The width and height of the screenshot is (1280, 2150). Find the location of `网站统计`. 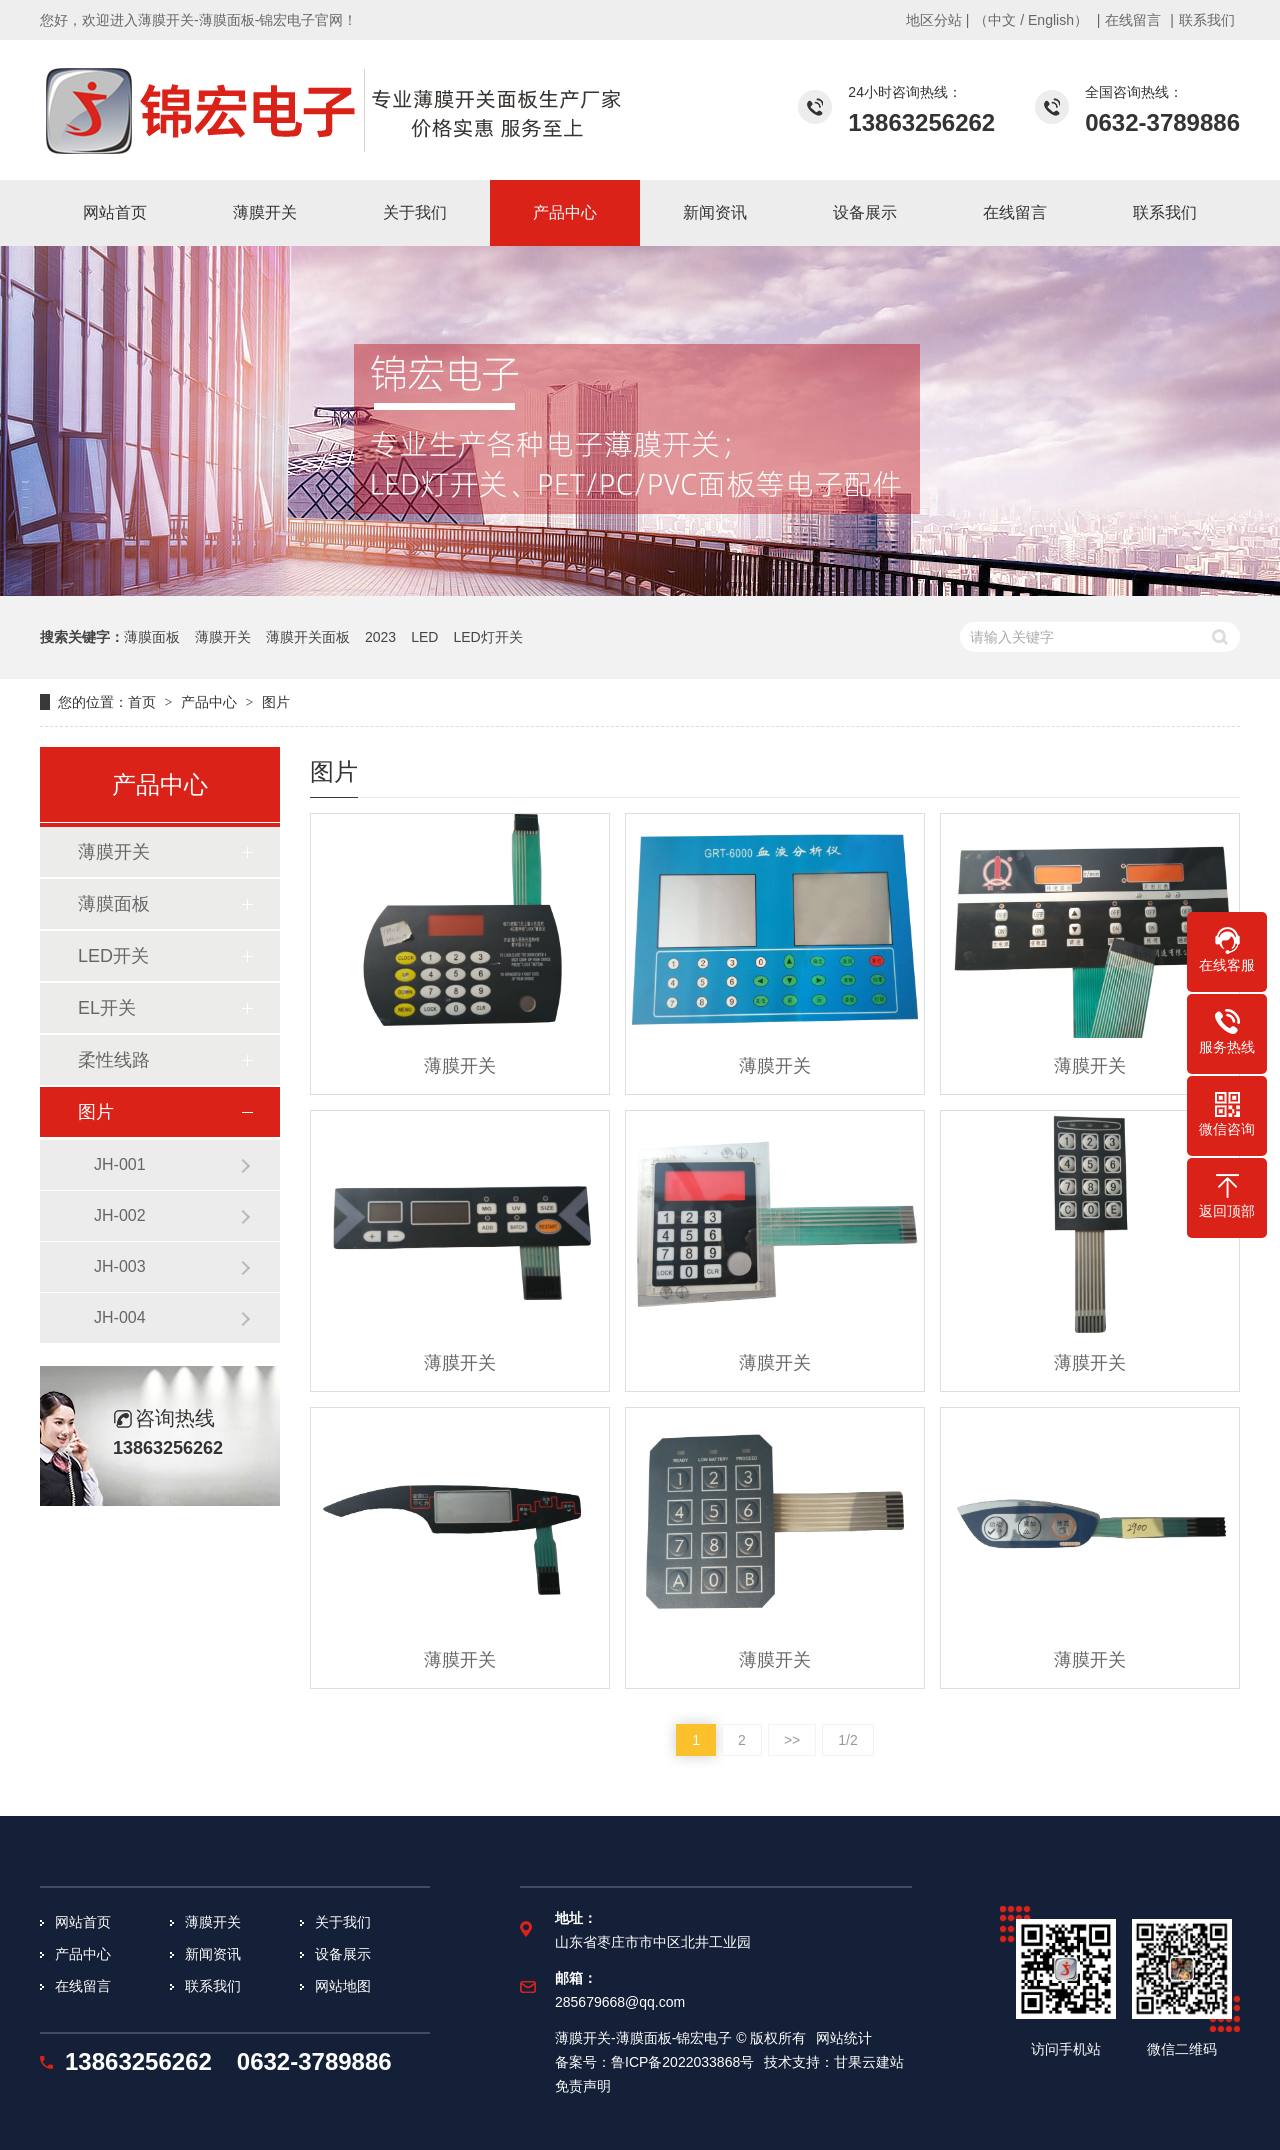

网站统计 is located at coordinates (844, 2038).